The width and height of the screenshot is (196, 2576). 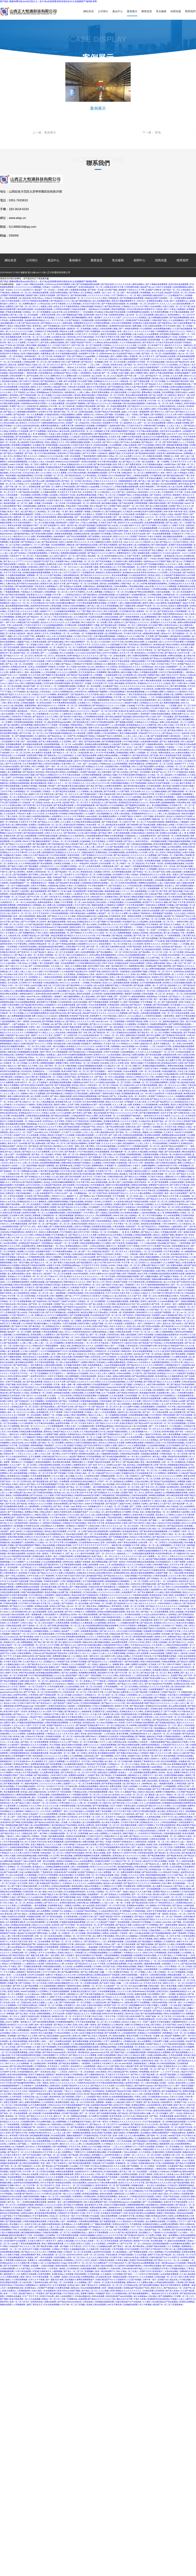 I want to click on 久九视频, so click(x=98, y=1437).